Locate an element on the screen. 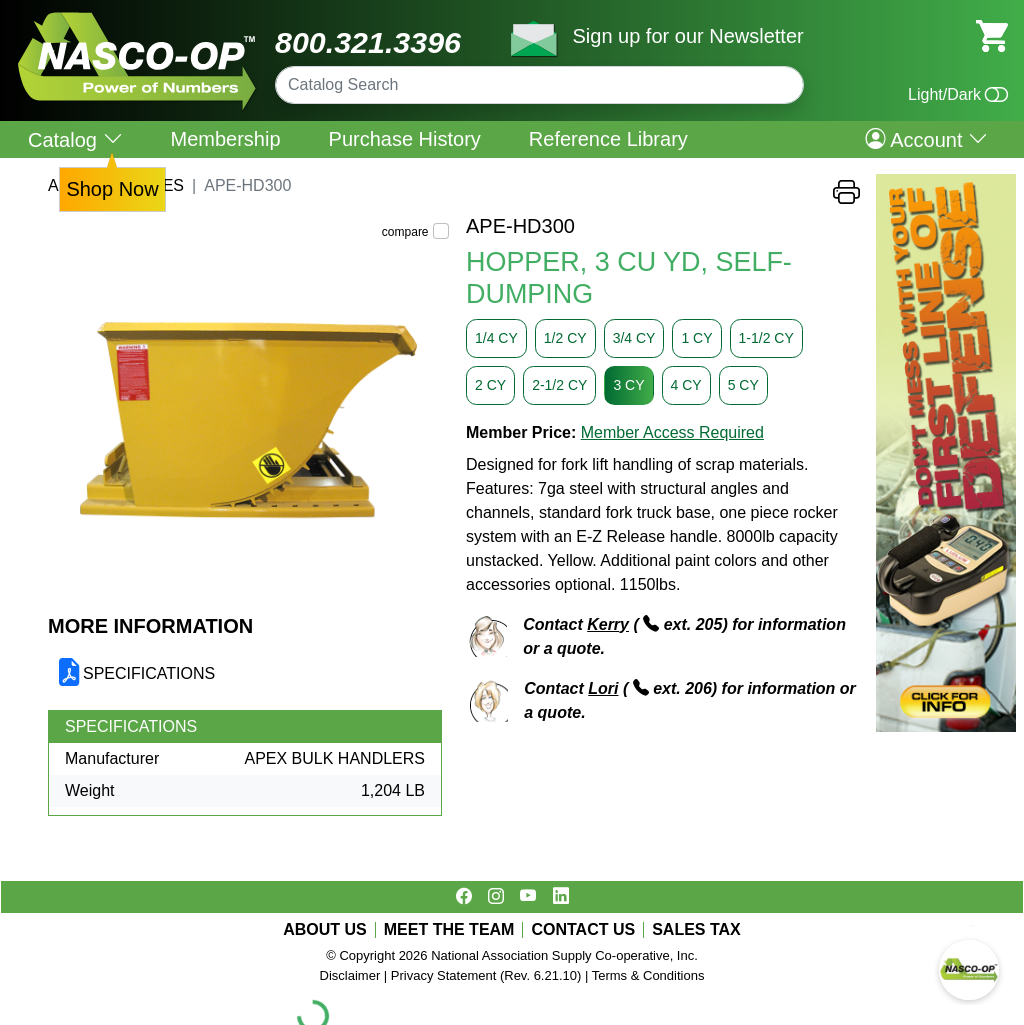  5 CY is located at coordinates (743, 385).